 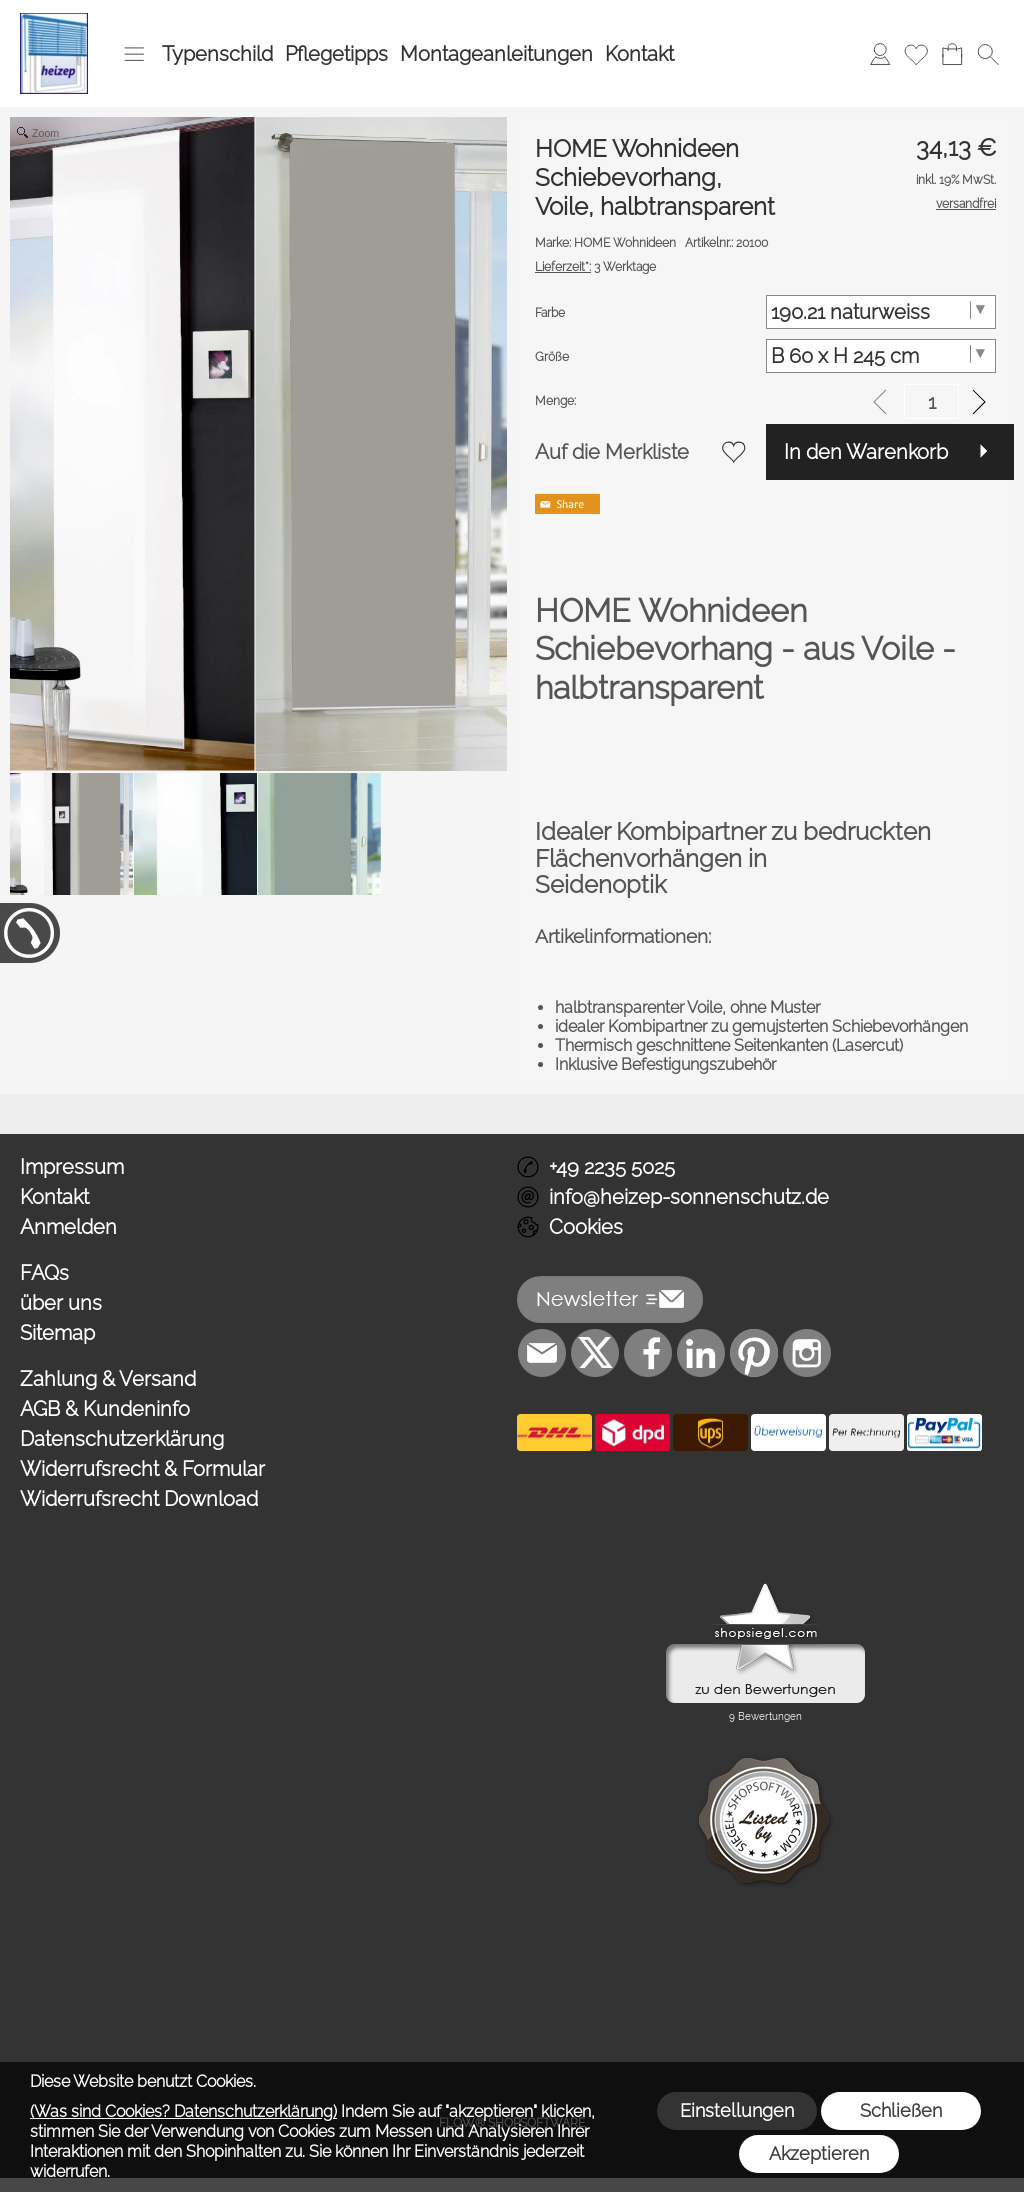 What do you see at coordinates (881, 356) in the screenshot?
I see `[Größe]` at bounding box center [881, 356].